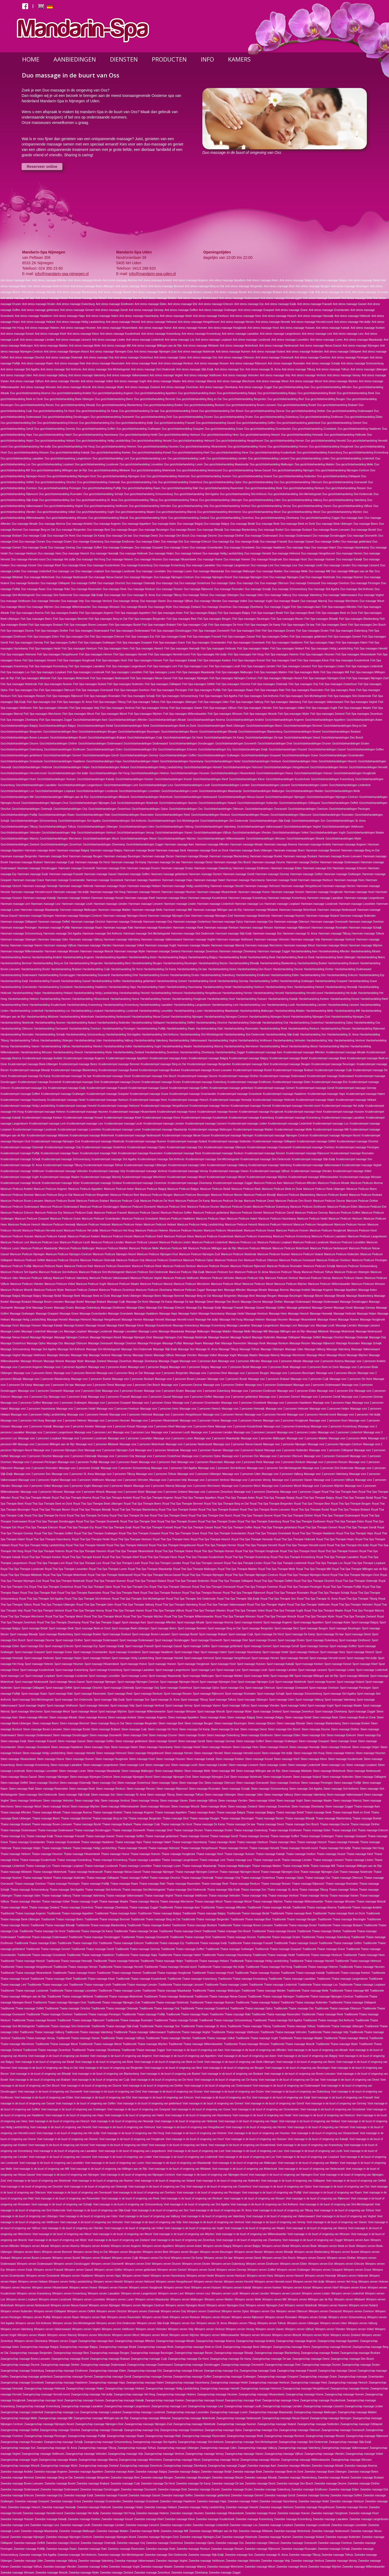 This screenshot has height=2576, width=389. Describe the element at coordinates (310, 565) in the screenshot. I see `Duo massage Leuth` at that location.